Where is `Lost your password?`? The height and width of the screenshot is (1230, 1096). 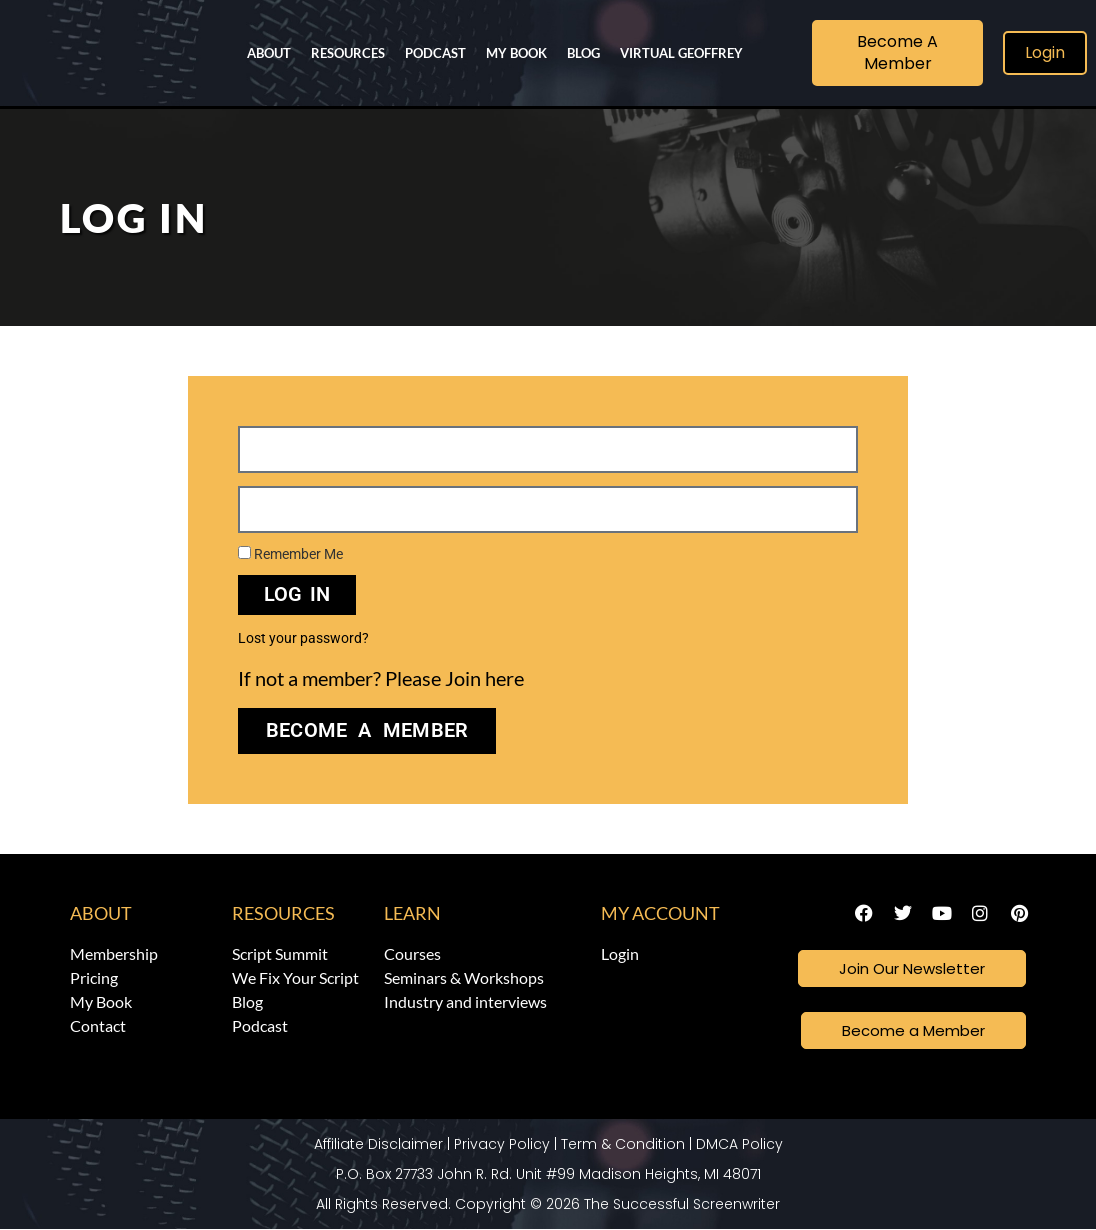 Lost your password? is located at coordinates (303, 638).